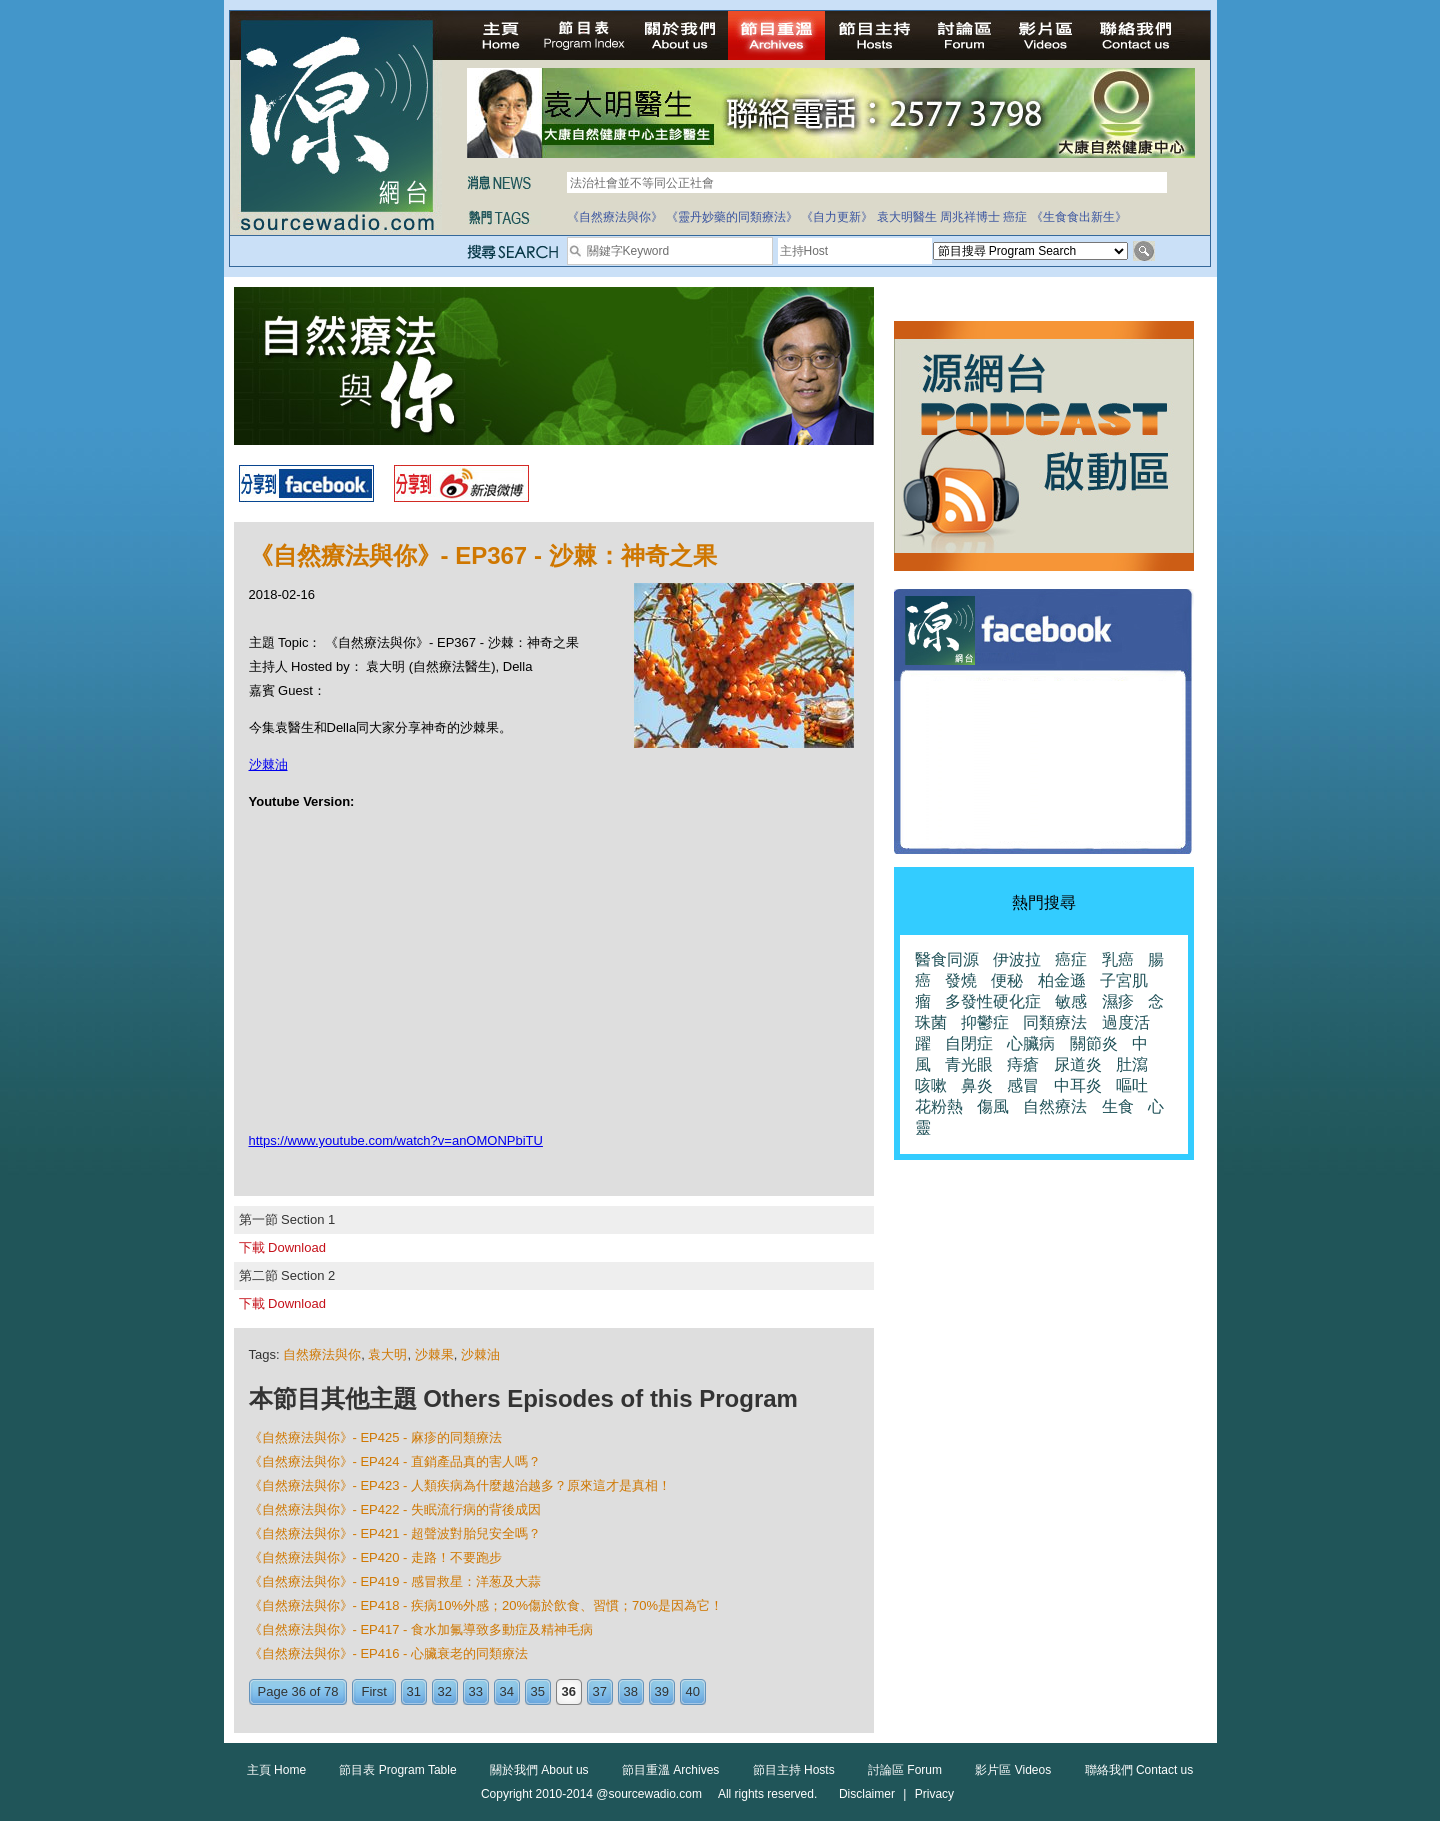 The image size is (1440, 1821). What do you see at coordinates (1079, 217) in the screenshot?
I see `《生食食出新生》` at bounding box center [1079, 217].